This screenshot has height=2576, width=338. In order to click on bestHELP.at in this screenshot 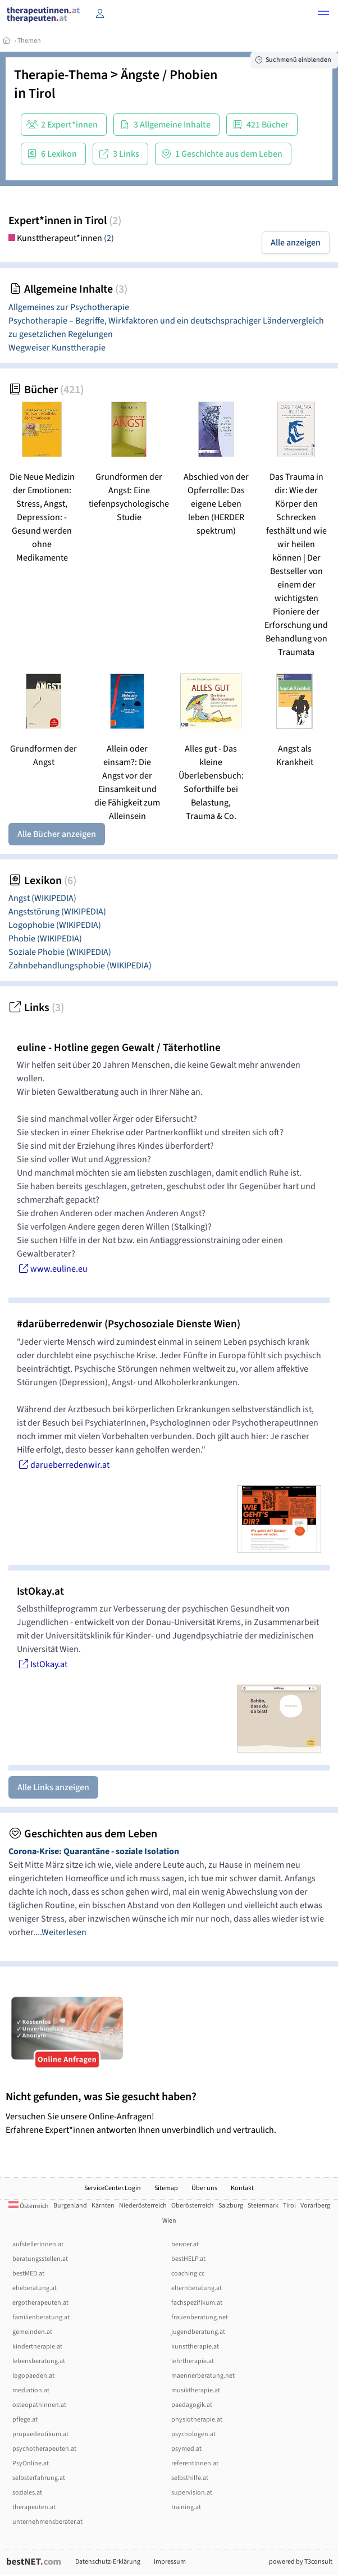, I will do `click(188, 2259)`.